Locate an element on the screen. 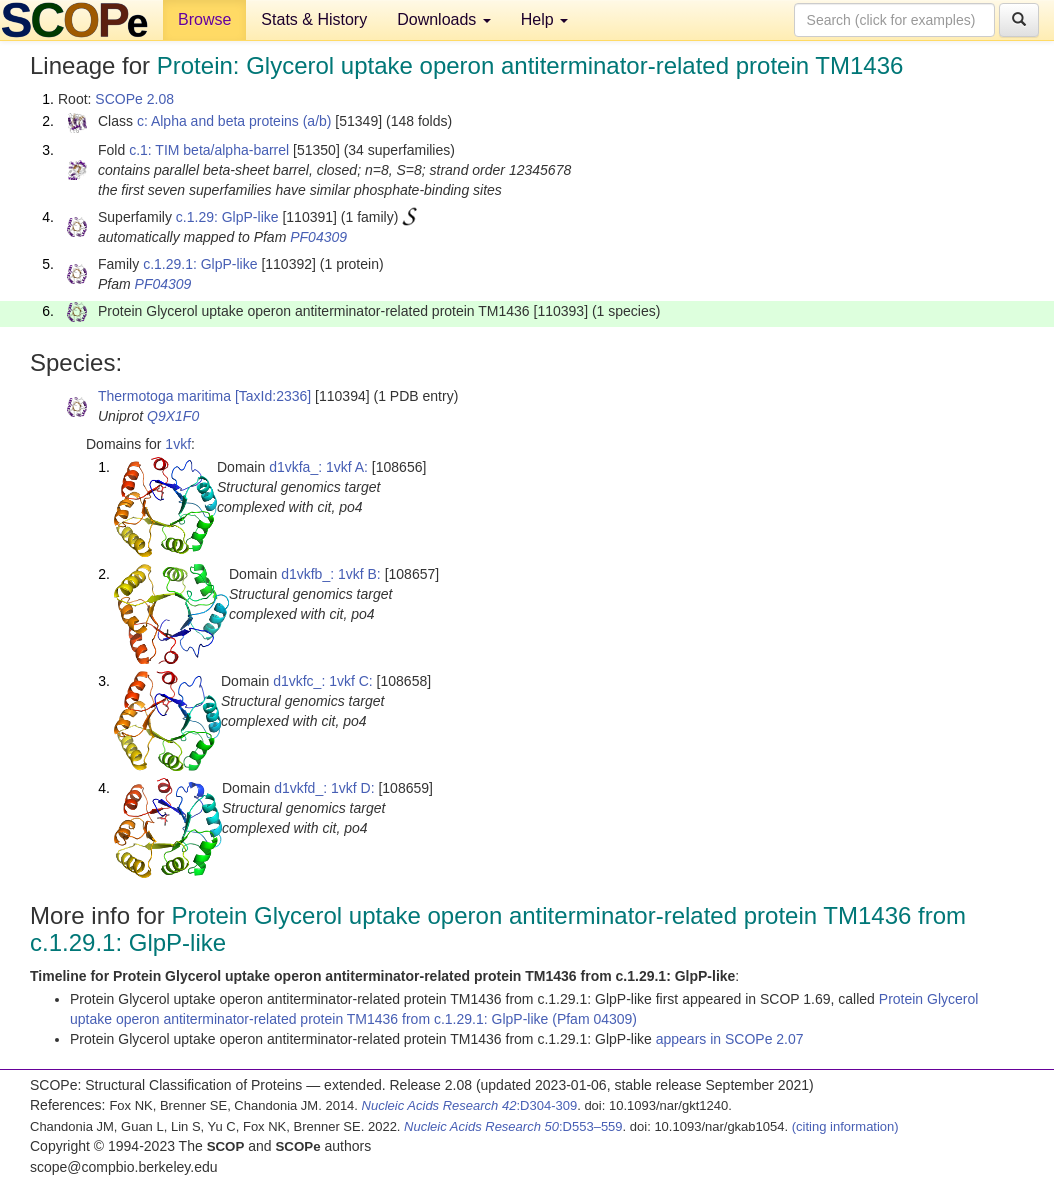  [TaxId:2336] is located at coordinates (273, 396).